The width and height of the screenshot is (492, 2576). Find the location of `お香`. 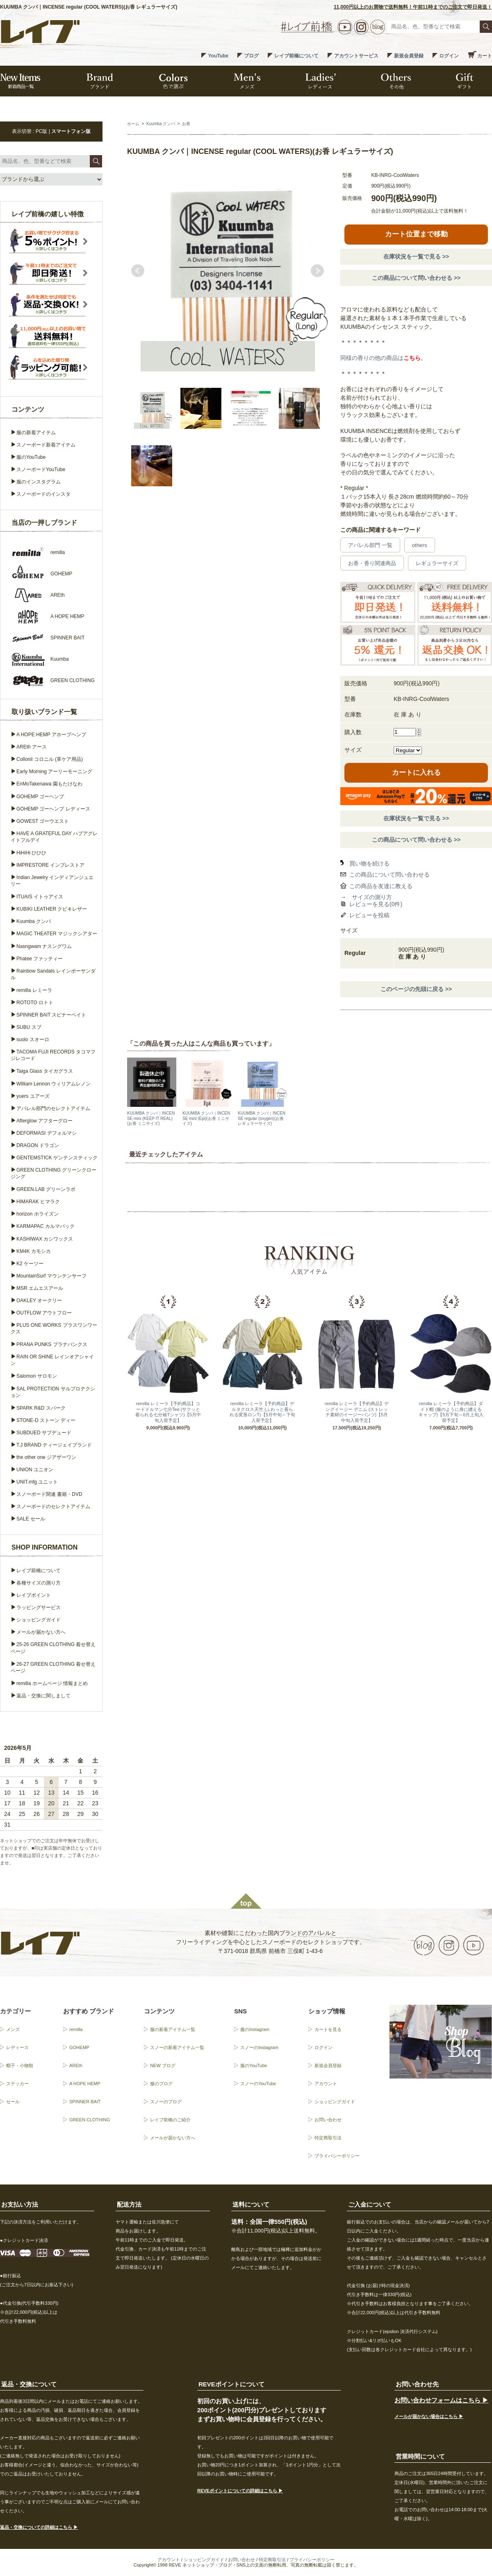

お香 is located at coordinates (186, 123).